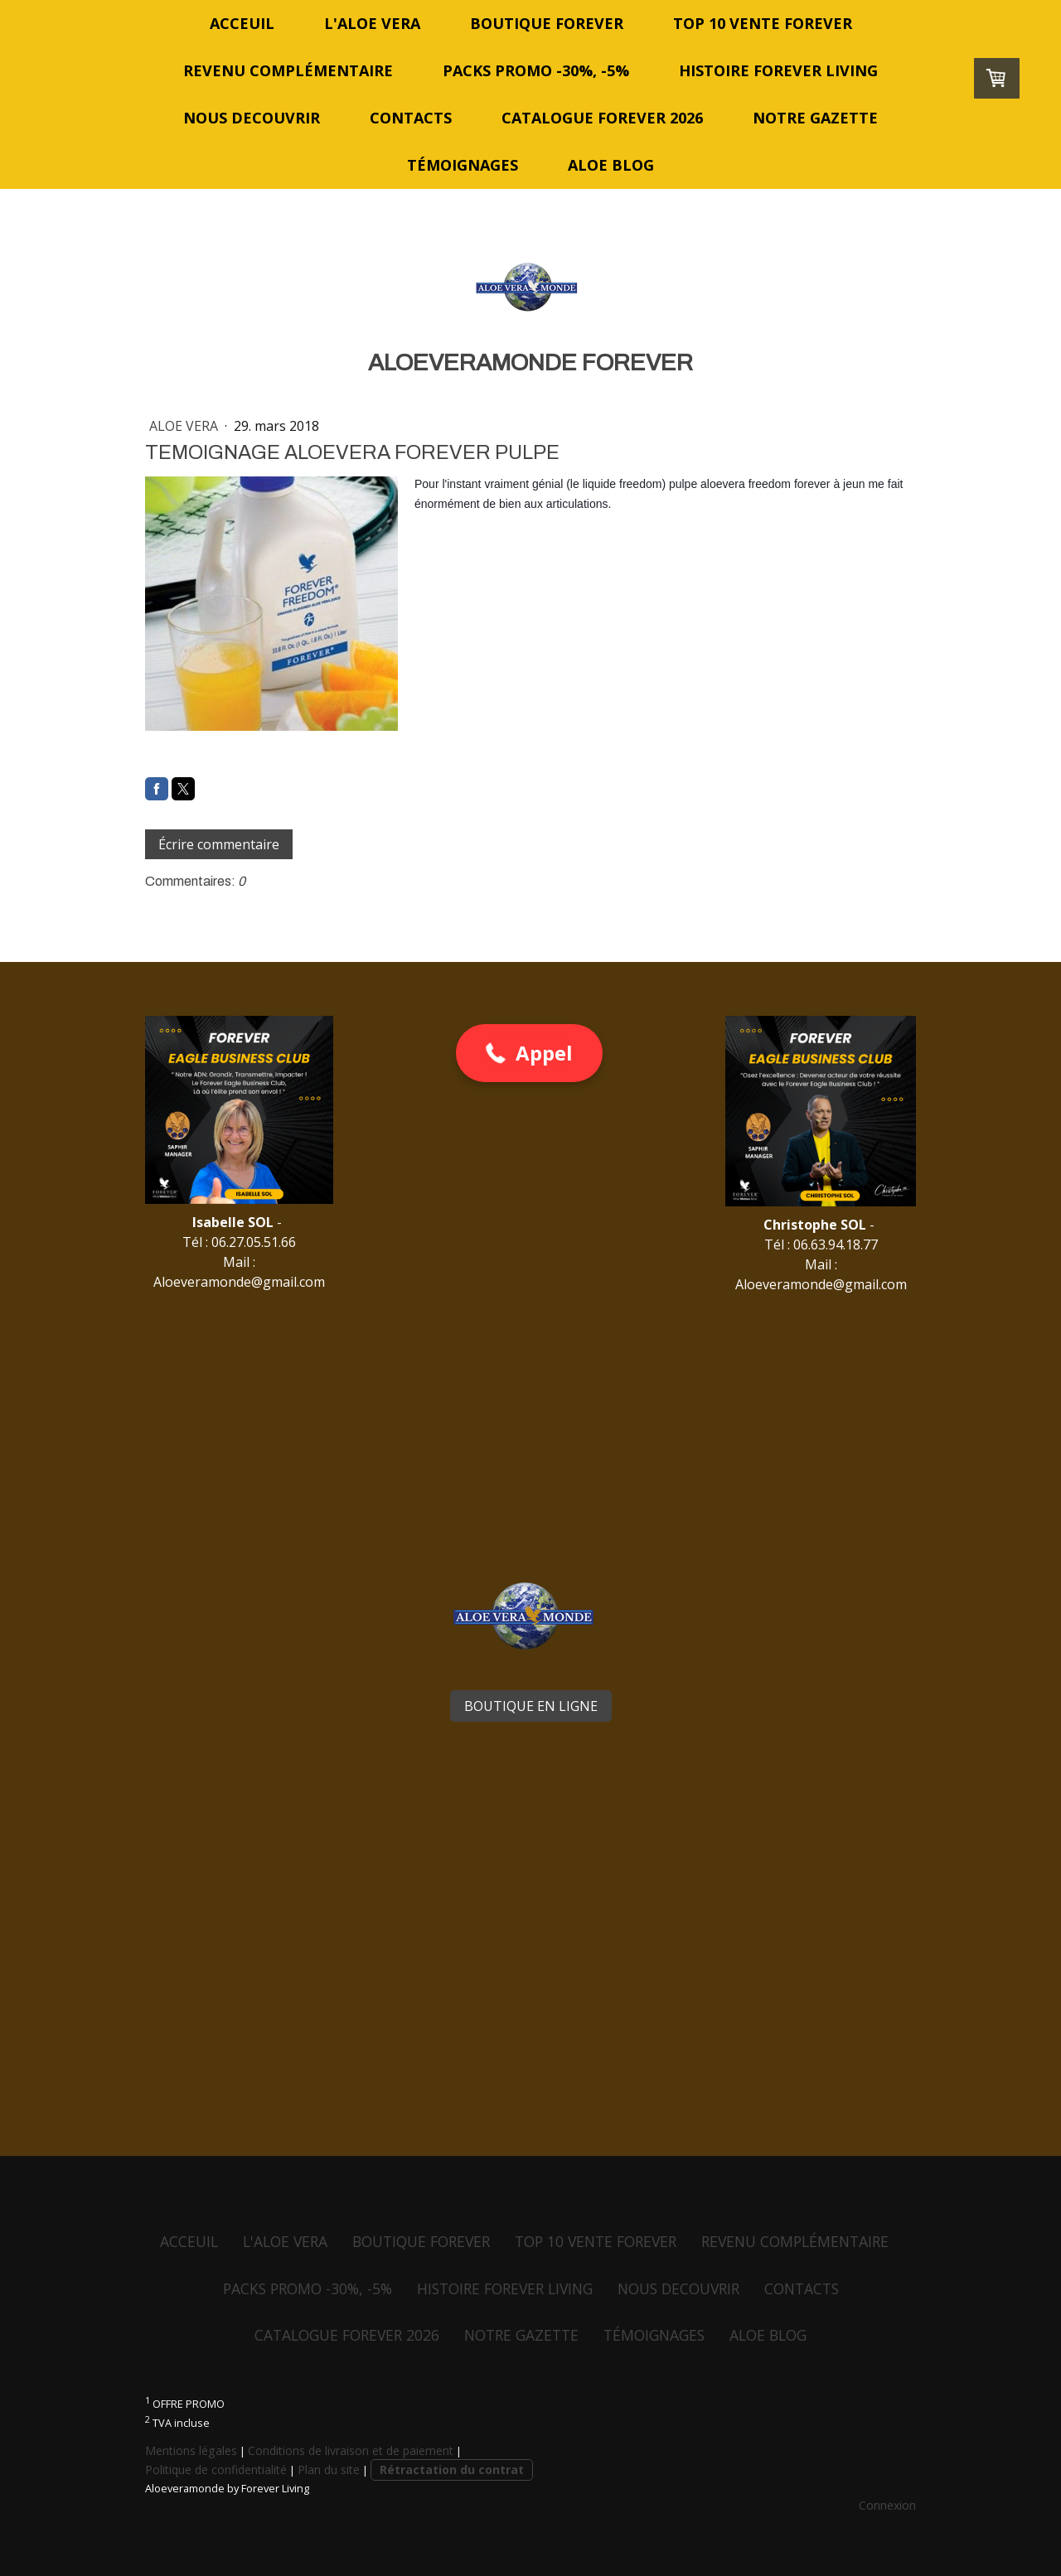 This screenshot has width=1061, height=2576. I want to click on NOUS DECOUVRIR, so click(251, 118).